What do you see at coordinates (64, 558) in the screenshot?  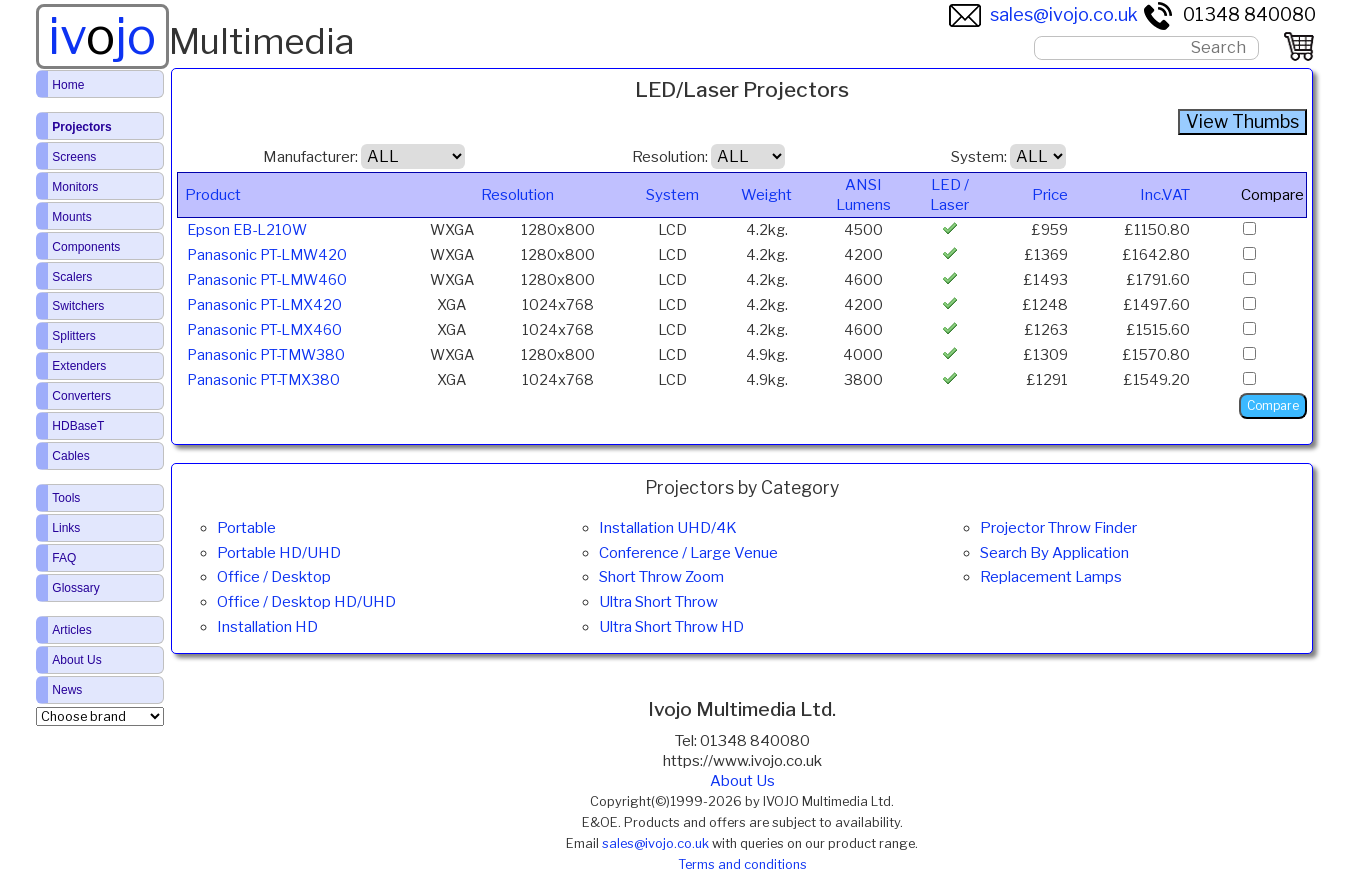 I see `FAQ` at bounding box center [64, 558].